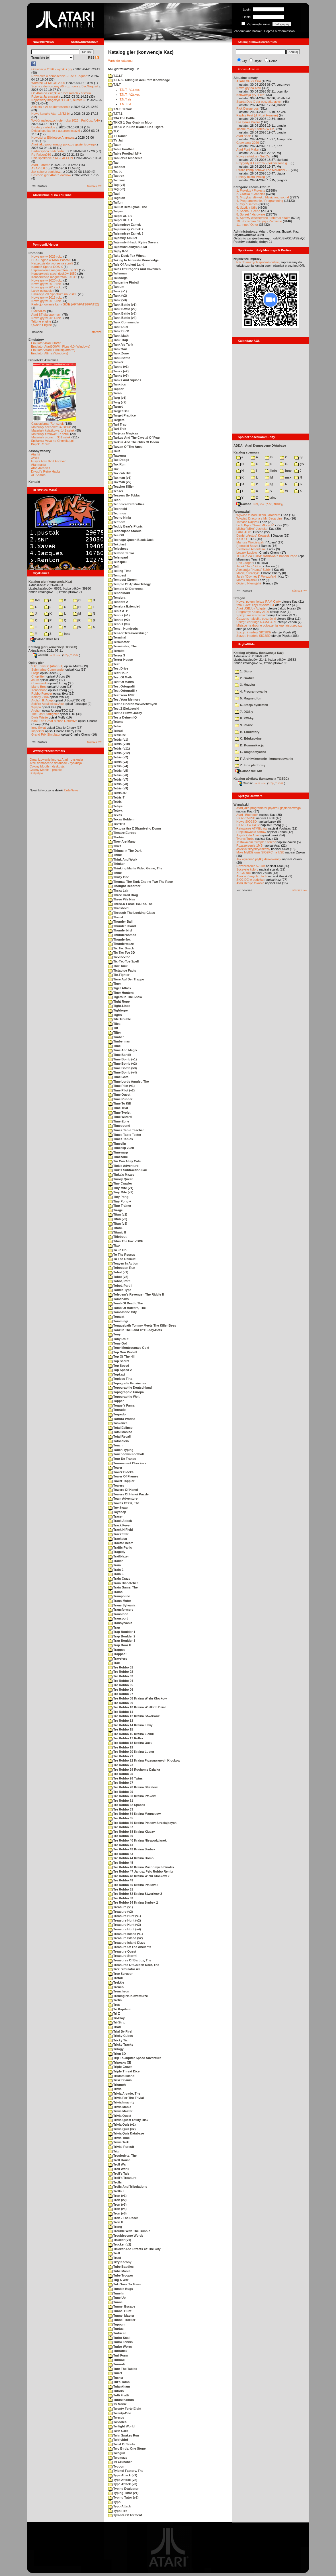 Image resolution: width=336 pixels, height=2576 pixels. Describe the element at coordinates (263, 163) in the screenshot. I see `Przygody K.Leszcza - dokończona g...` at that location.